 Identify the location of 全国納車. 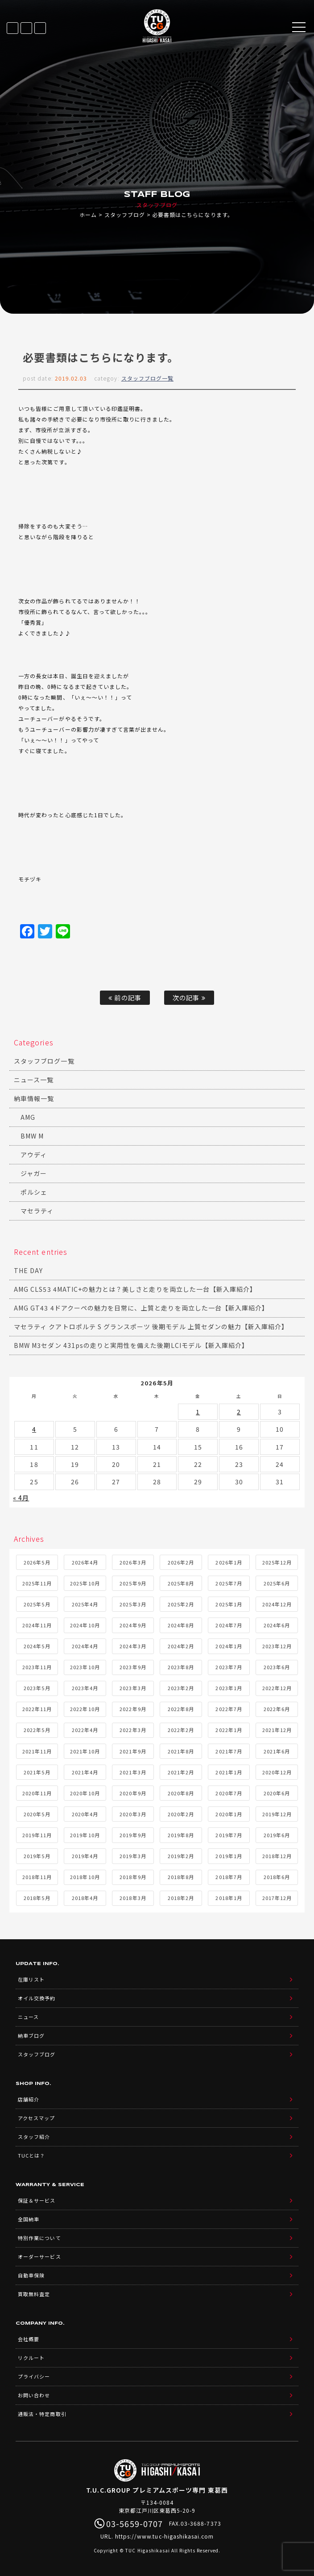
(28, 2219).